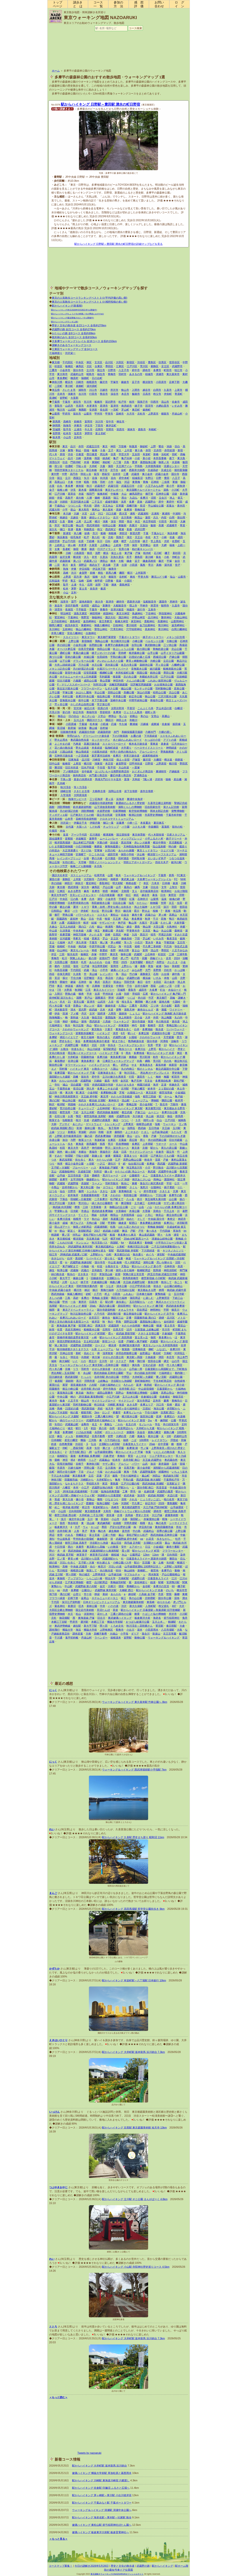 Image resolution: width=237 pixels, height=2576 pixels. I want to click on 赤塚溜池, so click(123, 1025).